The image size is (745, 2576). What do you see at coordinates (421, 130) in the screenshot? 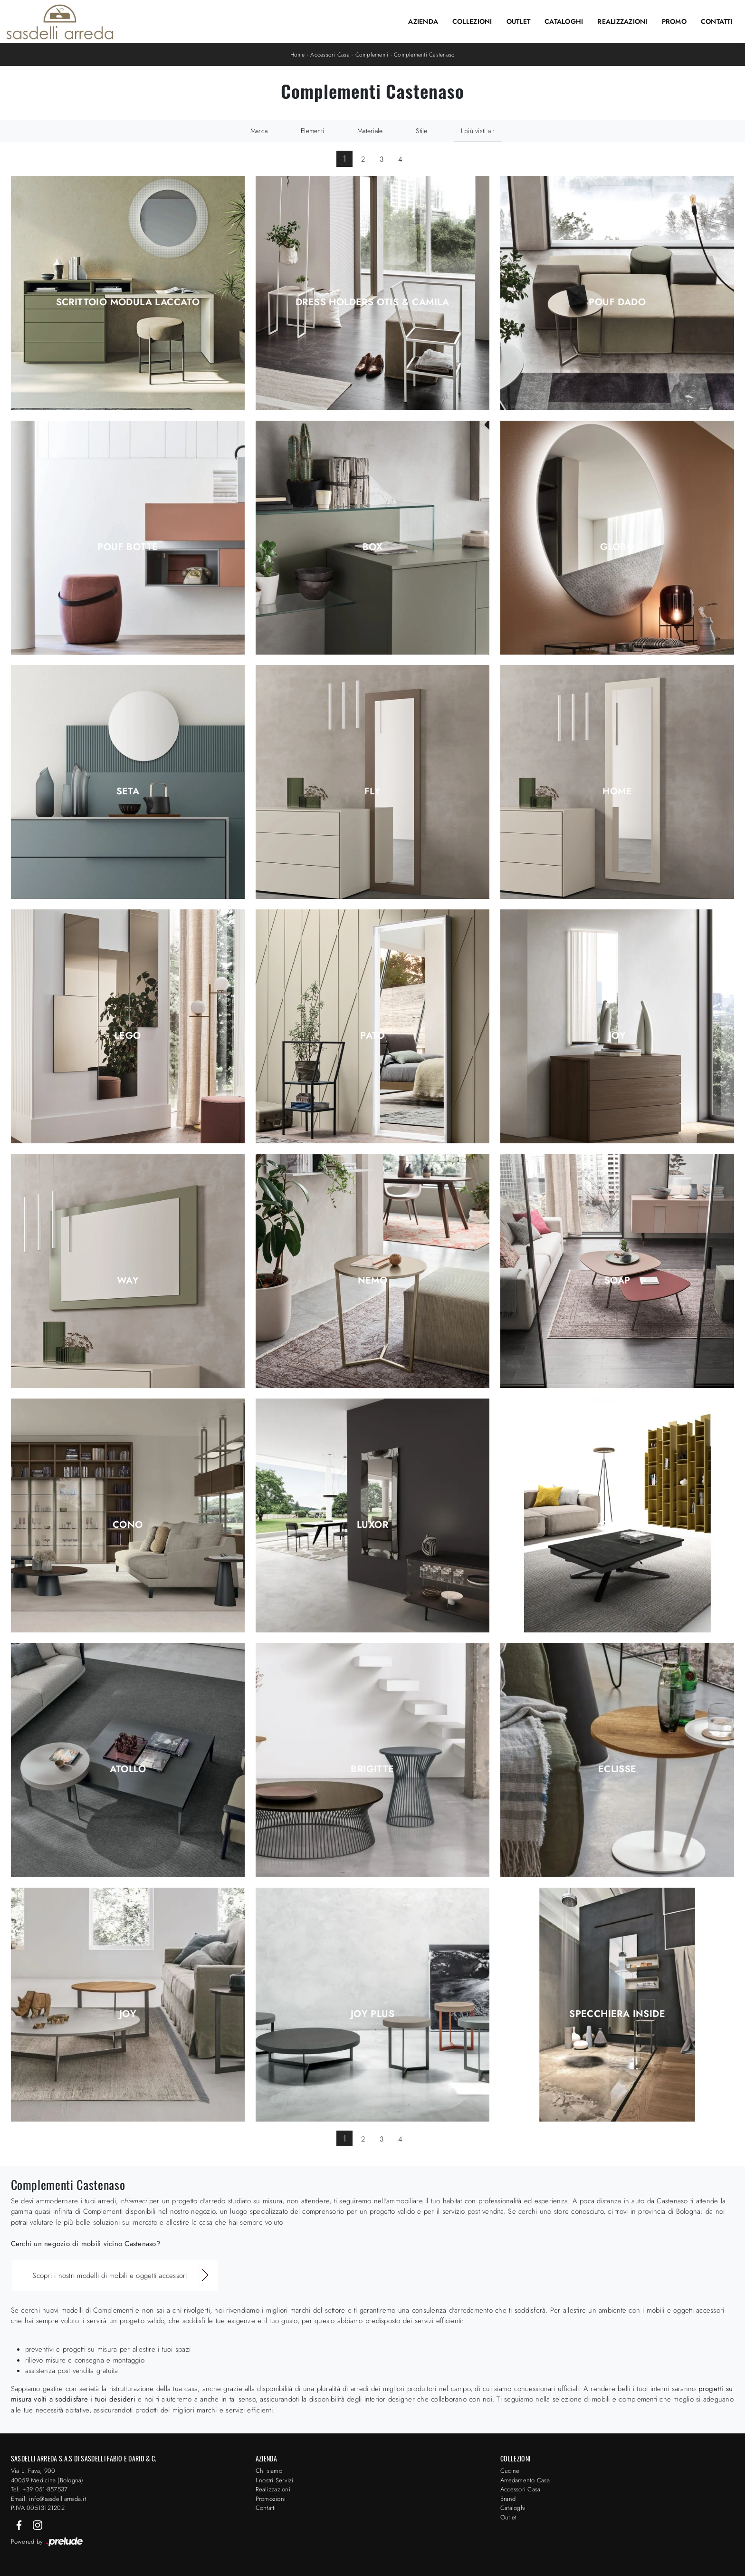
I see `Stile [button]` at bounding box center [421, 130].